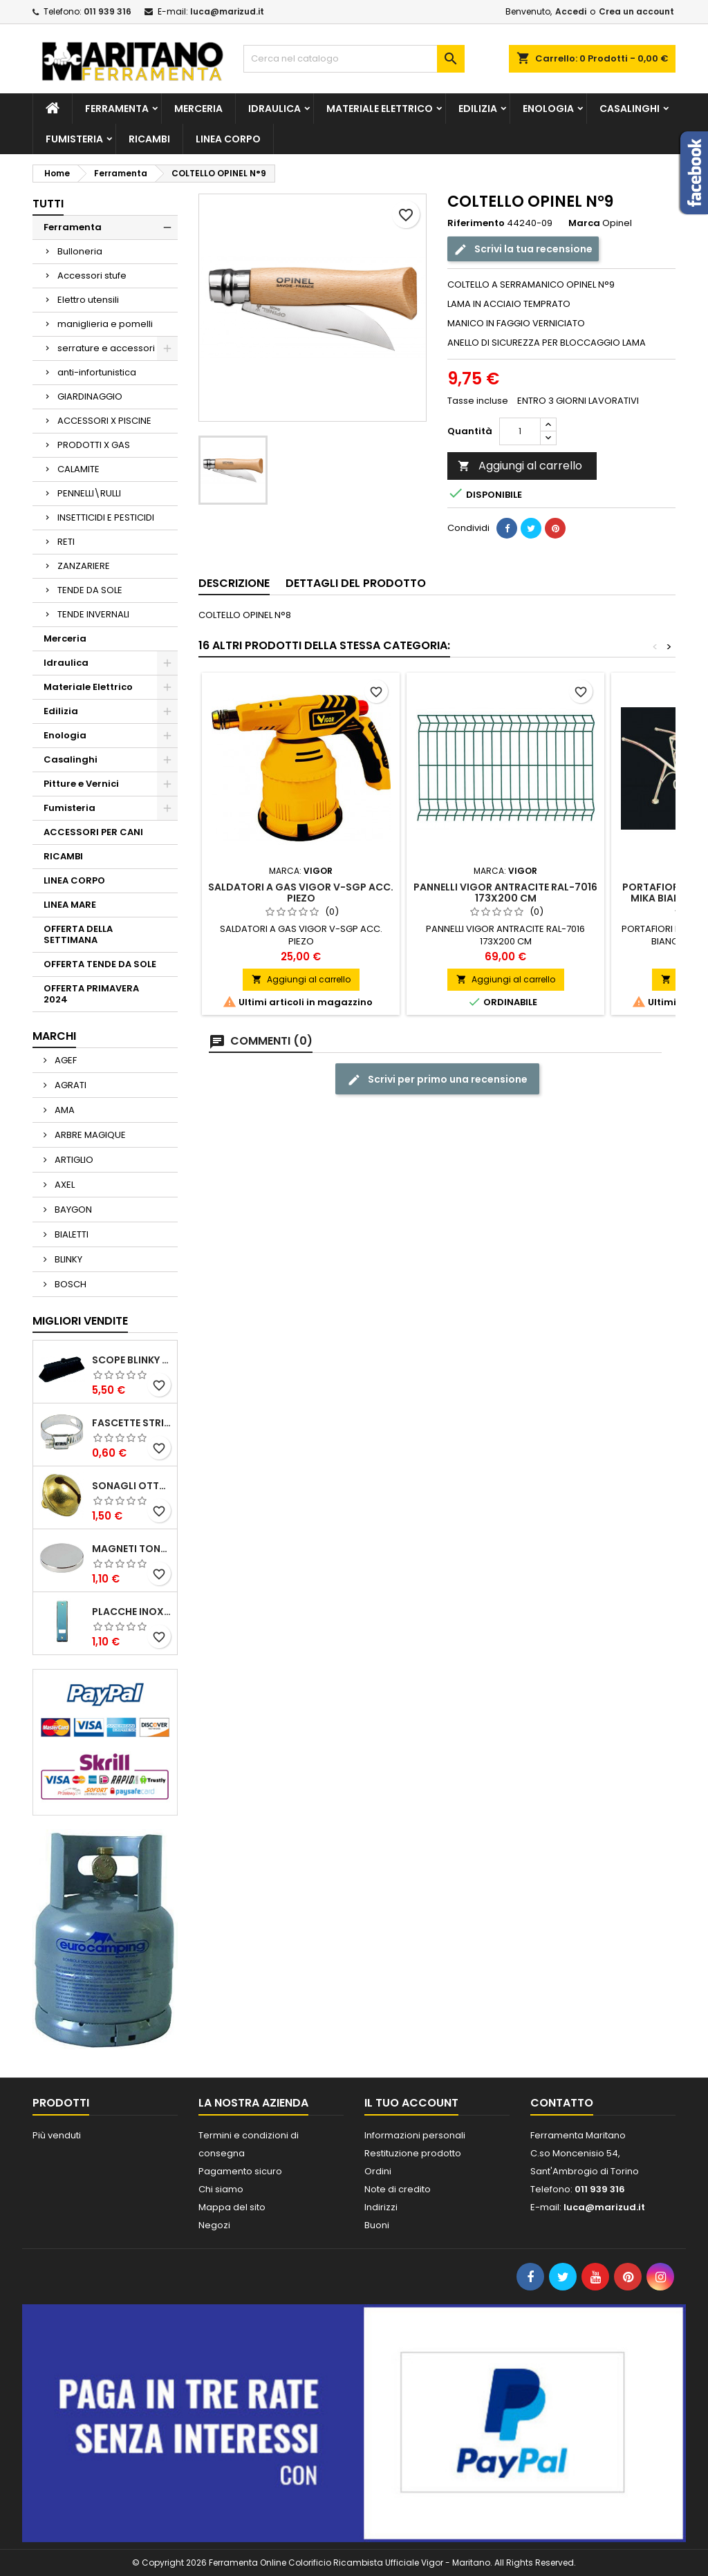 The height and width of the screenshot is (2576, 708). Describe the element at coordinates (520, 431) in the screenshot. I see `[Quantità]` at that location.